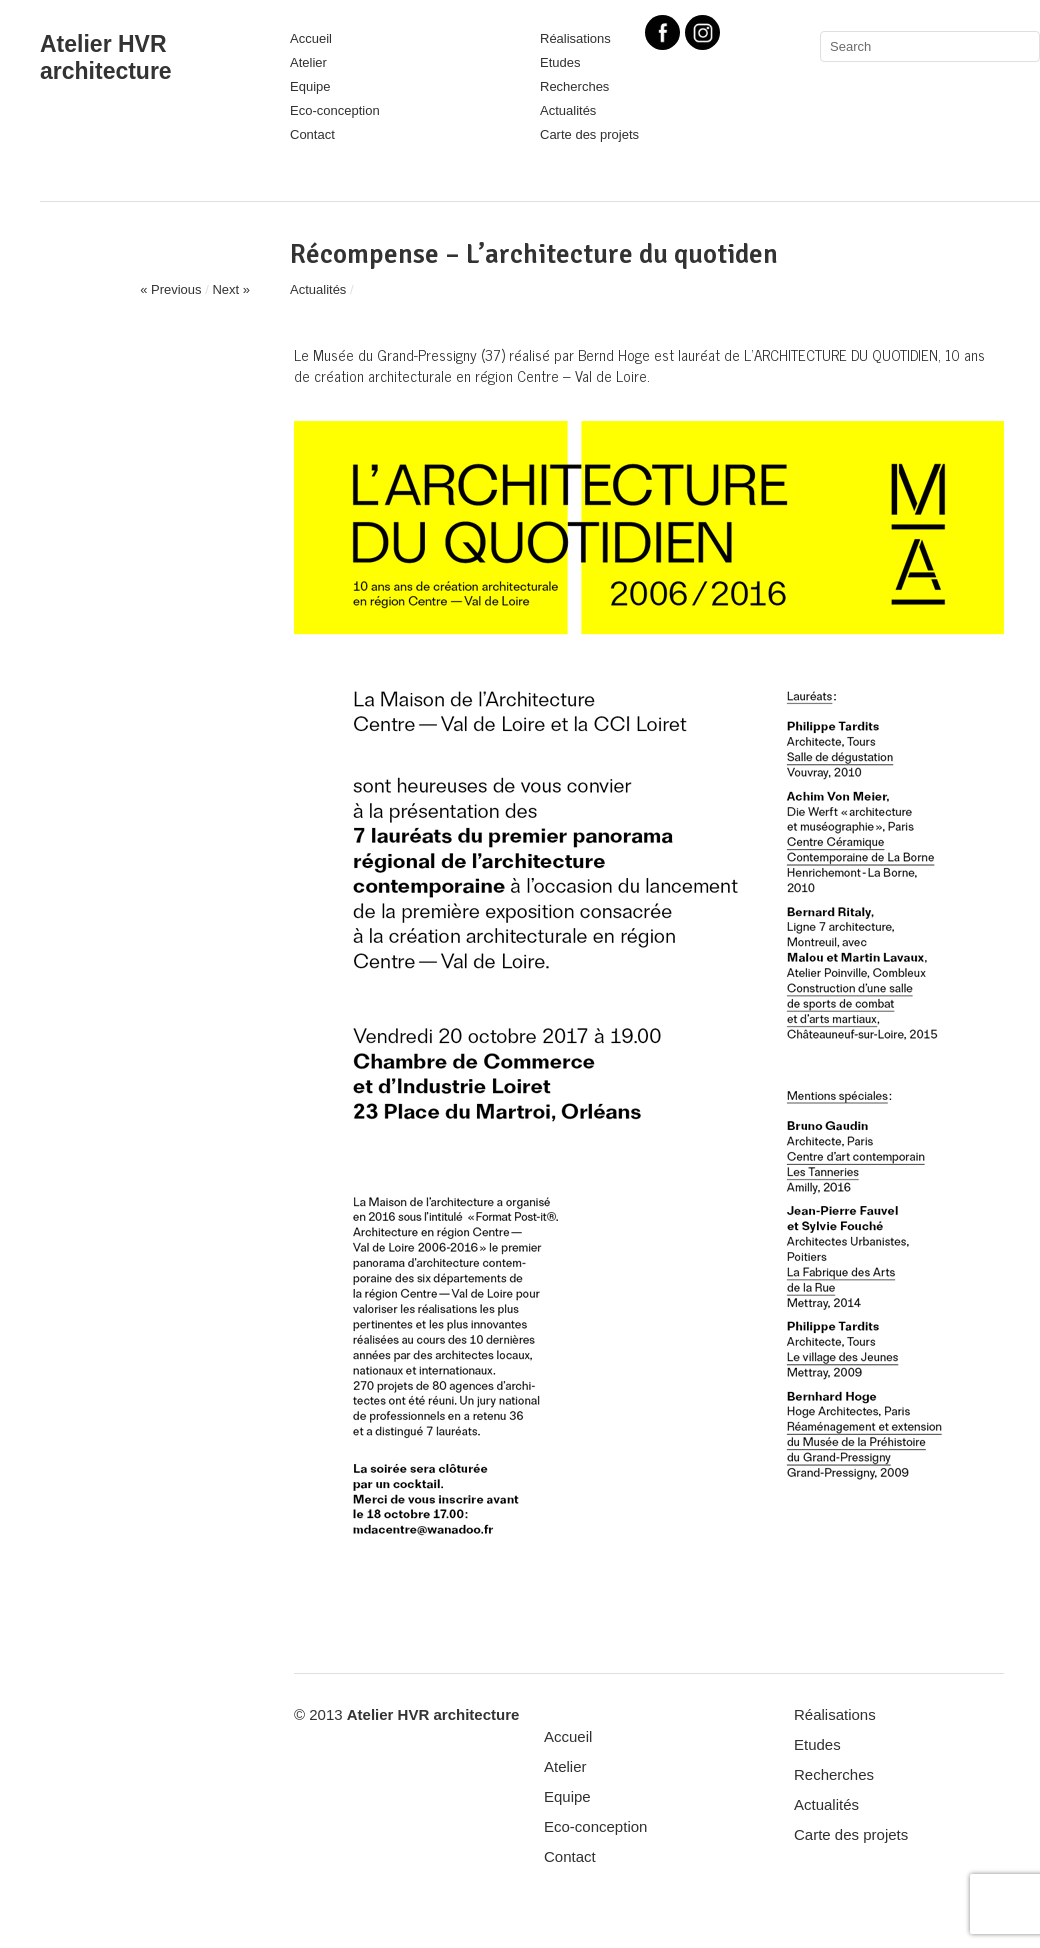  I want to click on Accueil, so click(311, 38).